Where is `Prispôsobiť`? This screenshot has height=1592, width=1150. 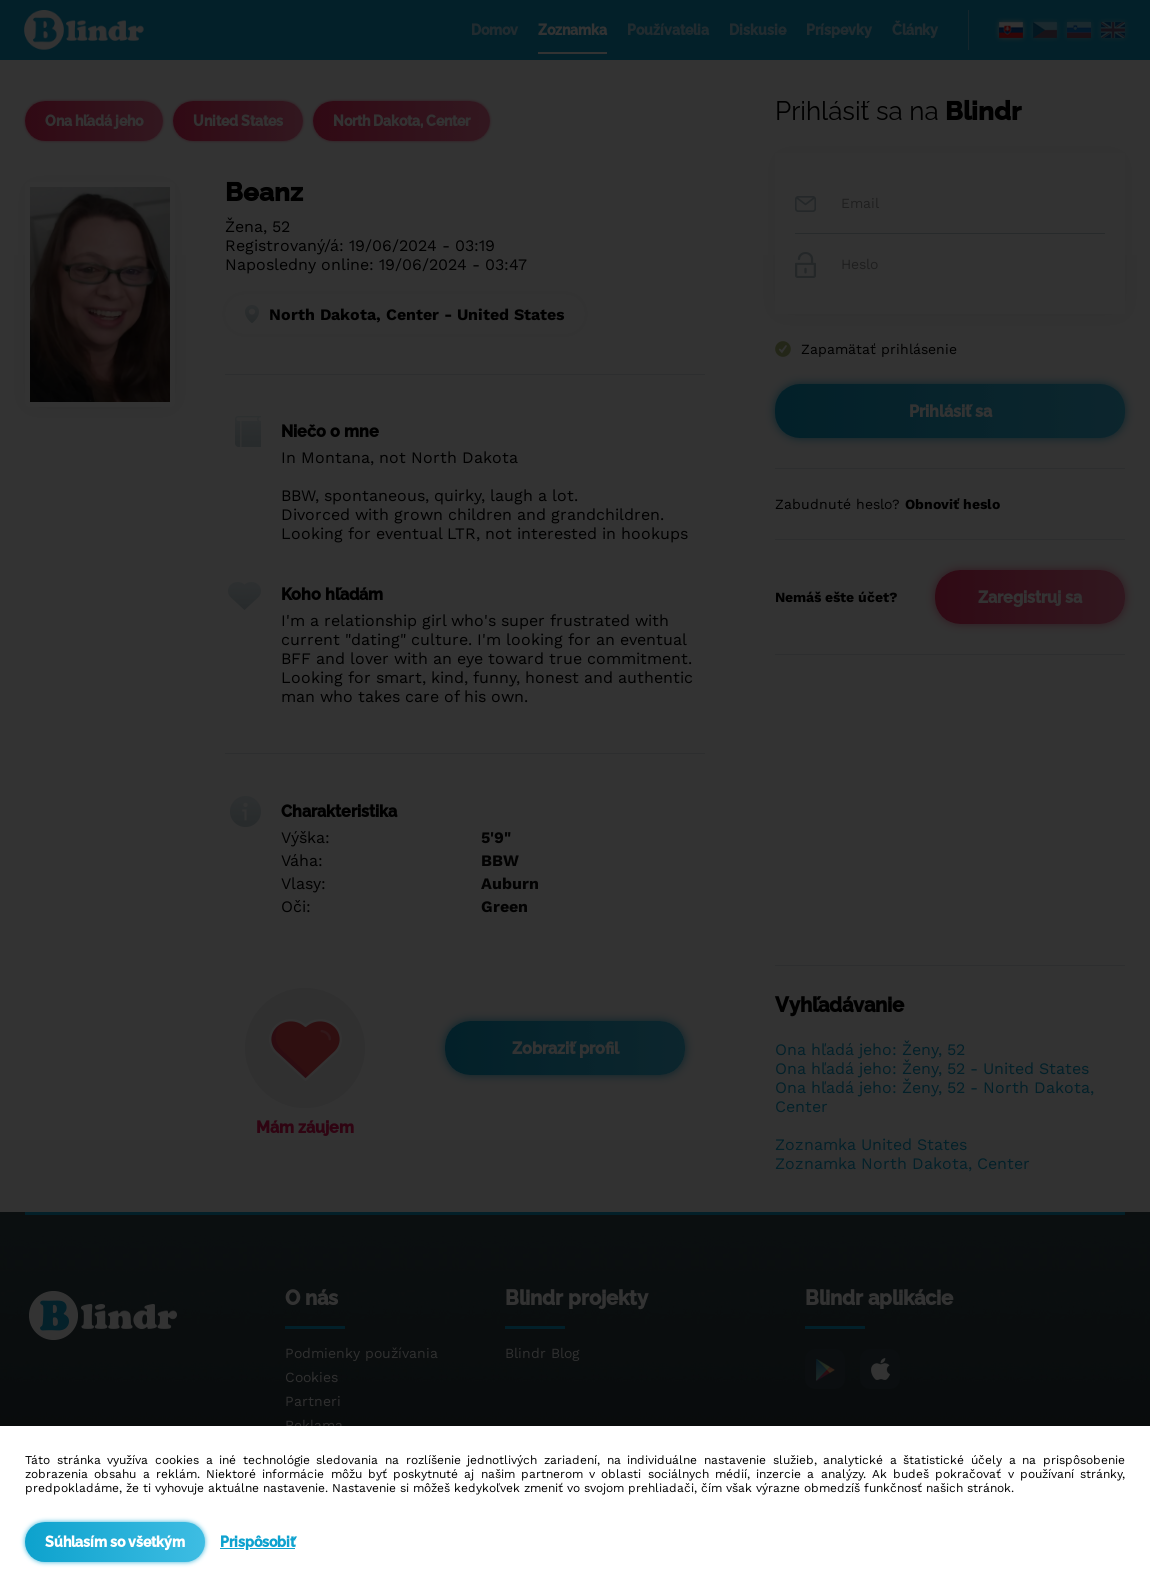
Prispôsobiť is located at coordinates (257, 1542).